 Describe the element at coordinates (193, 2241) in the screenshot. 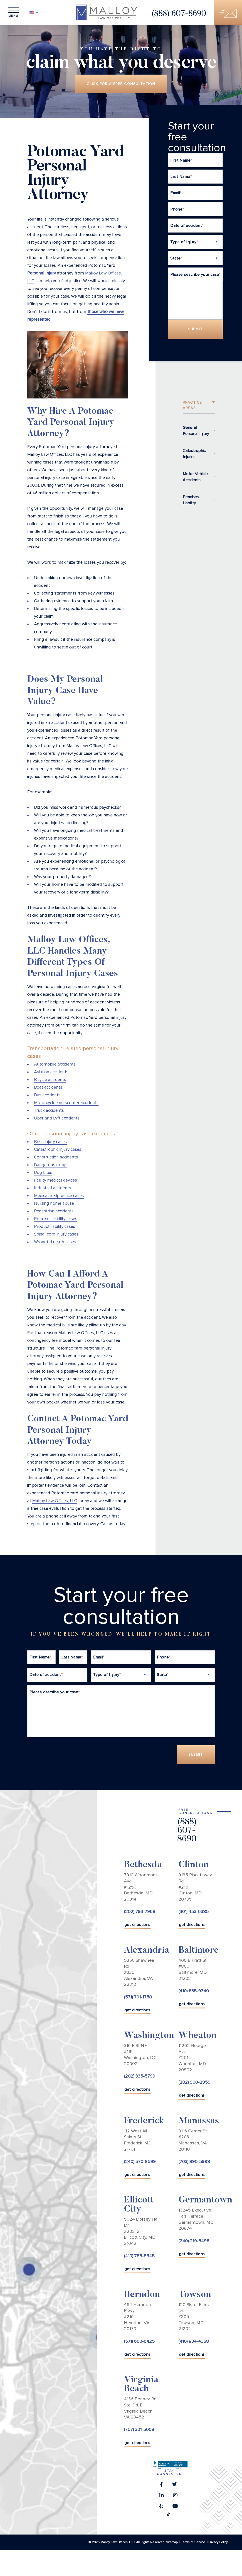

I see `(240) 219-5496` at that location.